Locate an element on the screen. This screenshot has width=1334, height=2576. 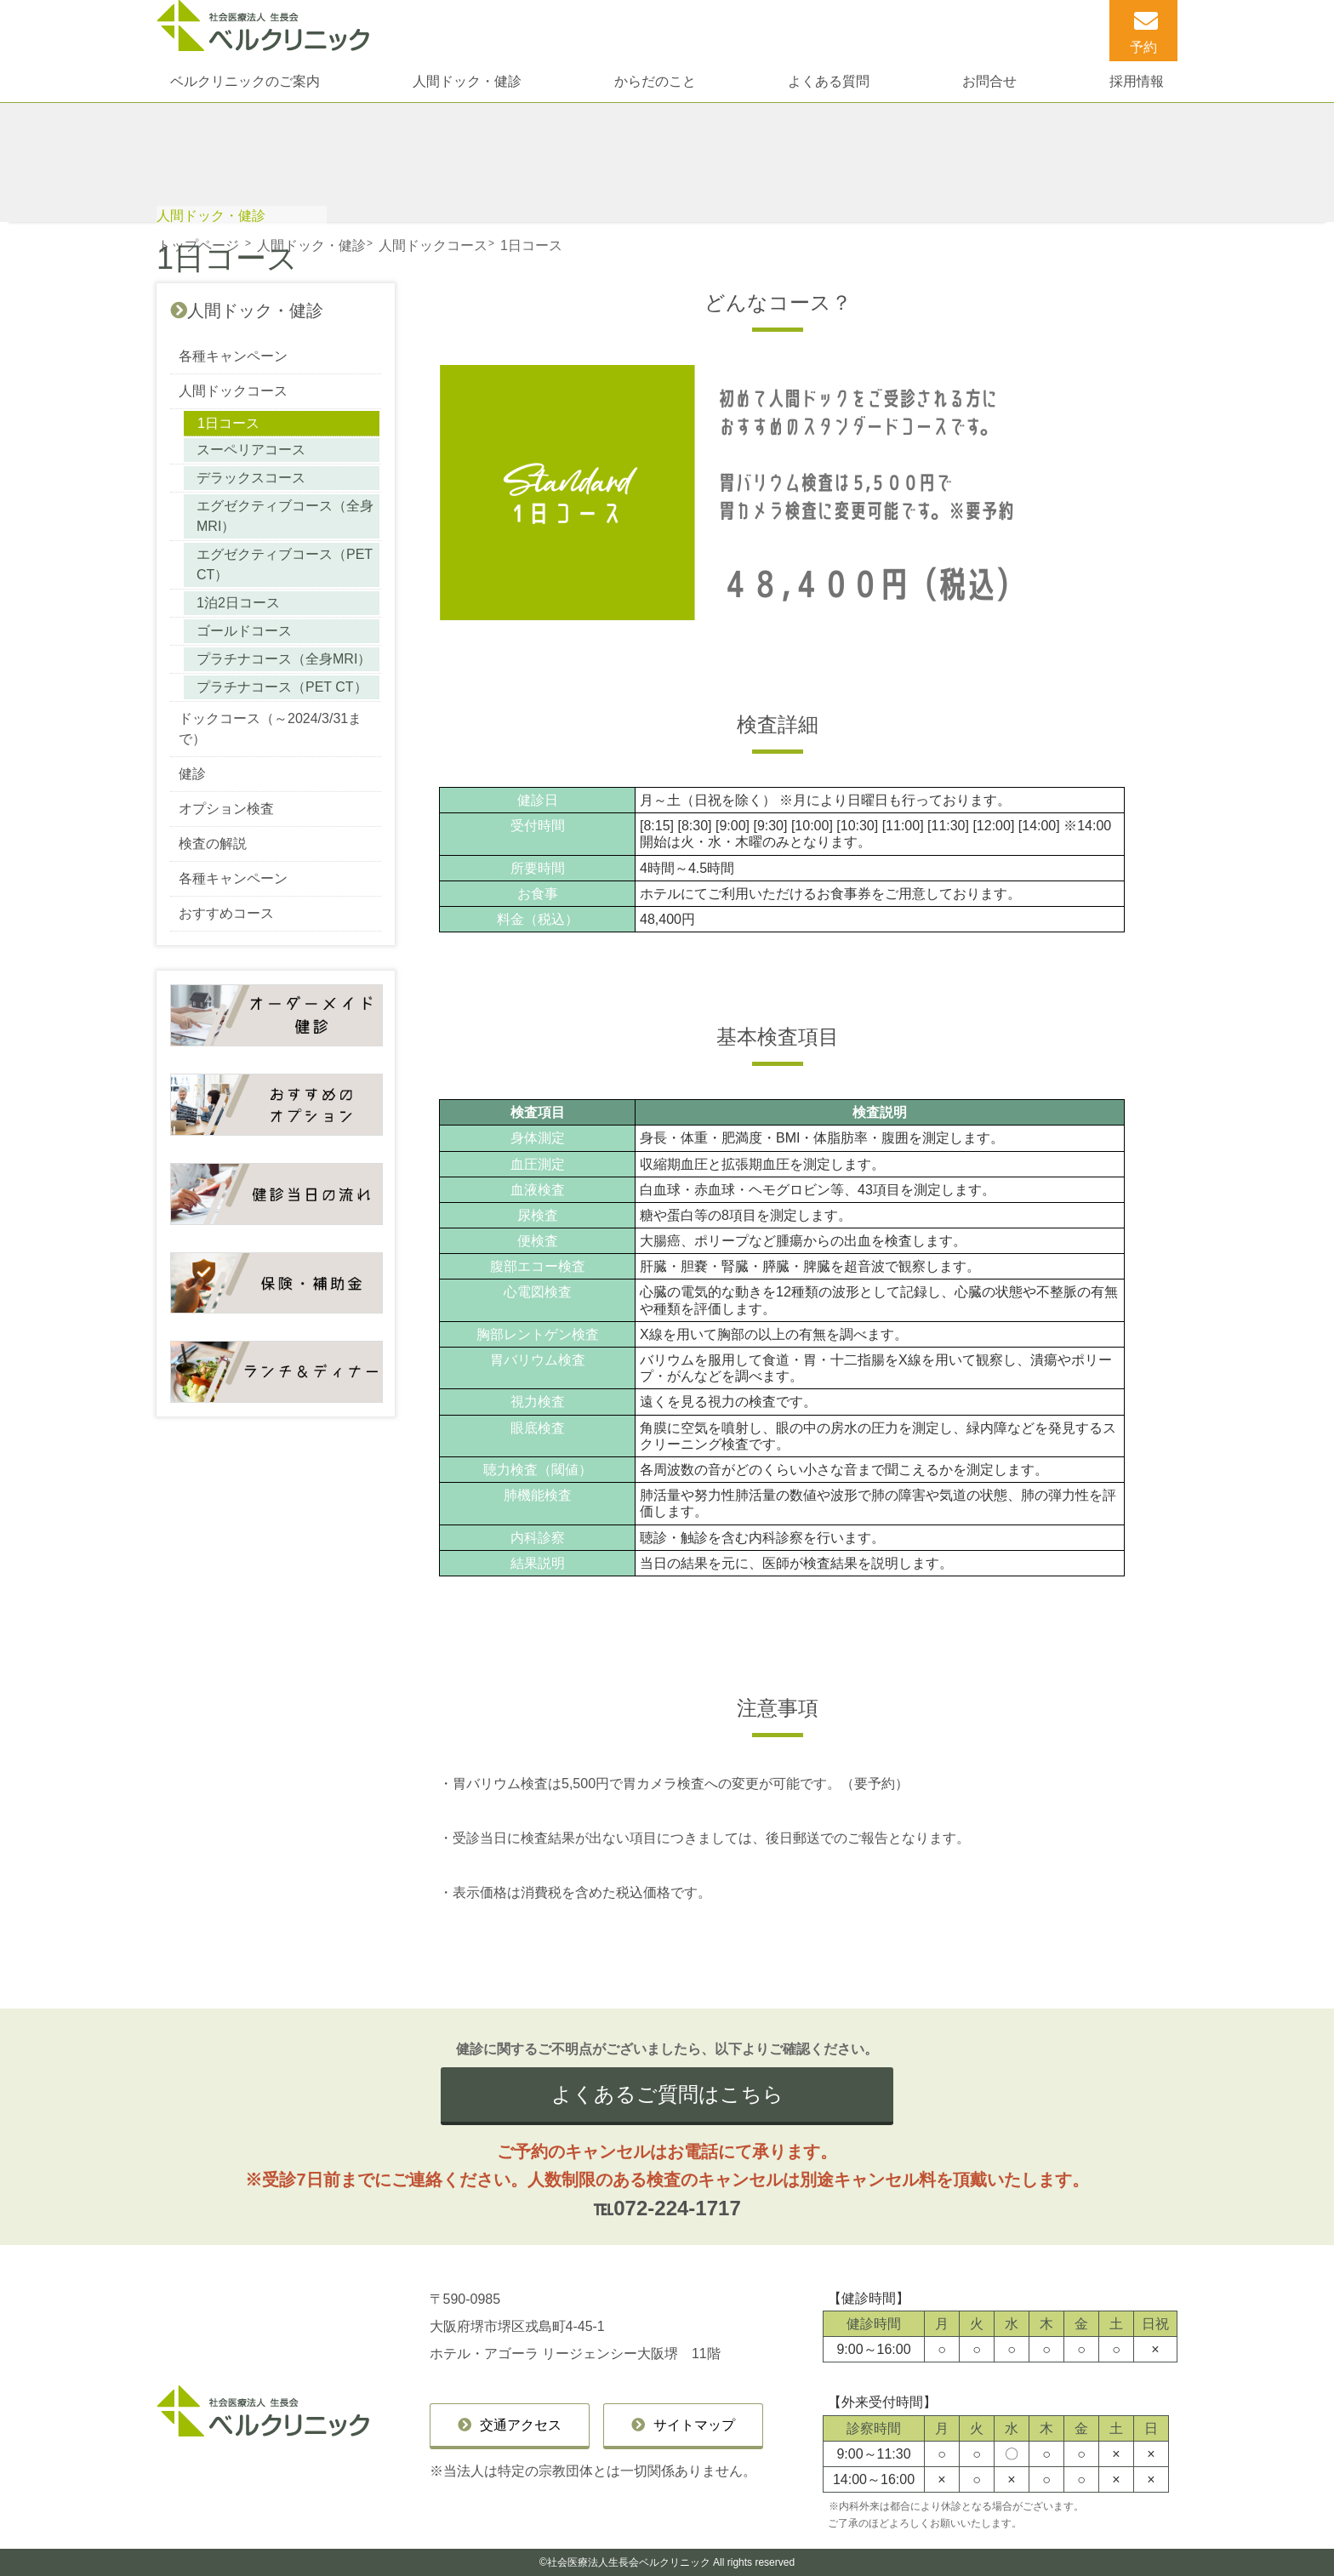
よくある質問 is located at coordinates (828, 81).